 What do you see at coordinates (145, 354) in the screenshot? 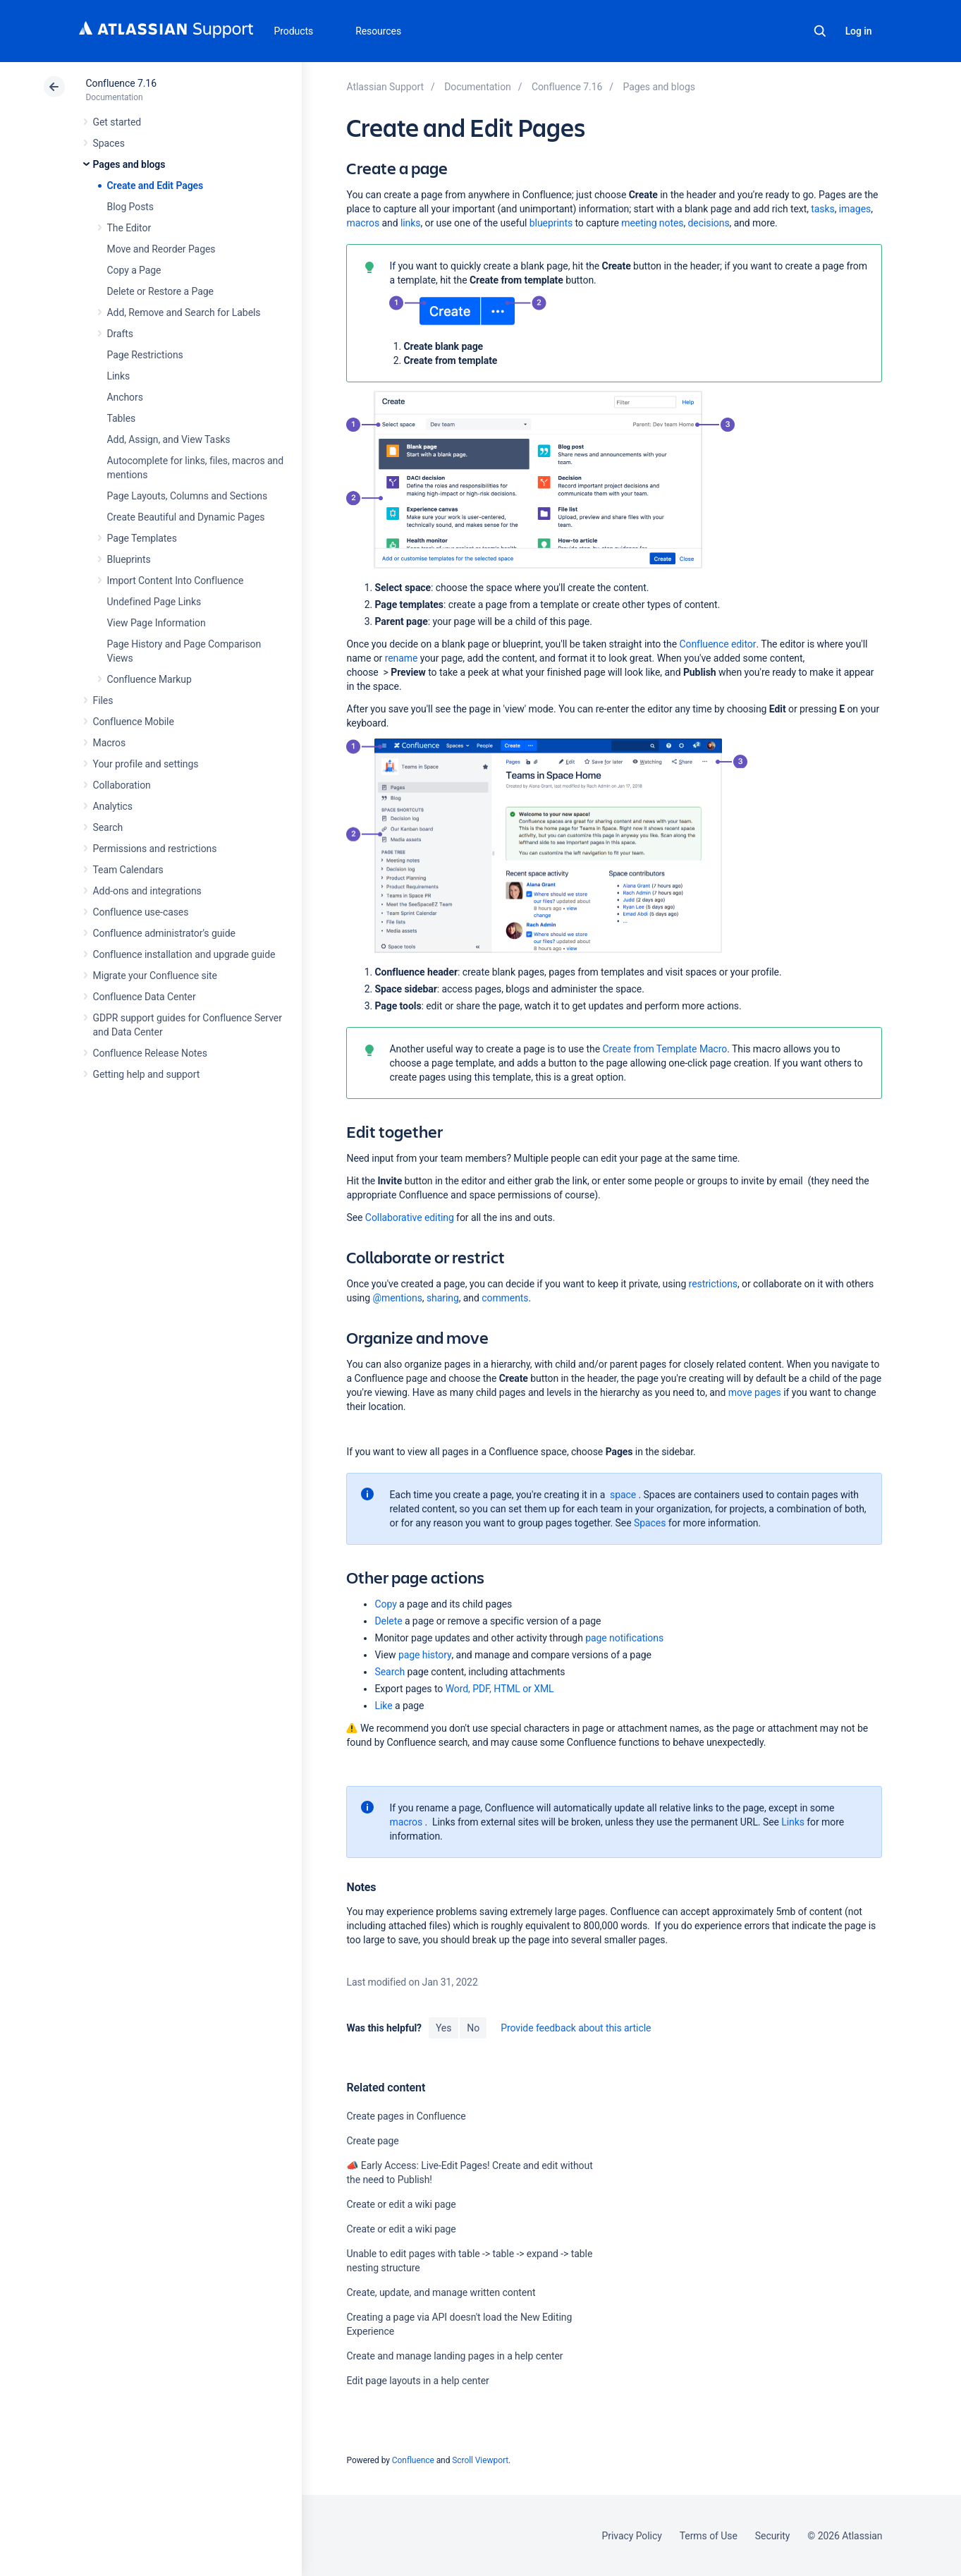
I see `Page Restrictions` at bounding box center [145, 354].